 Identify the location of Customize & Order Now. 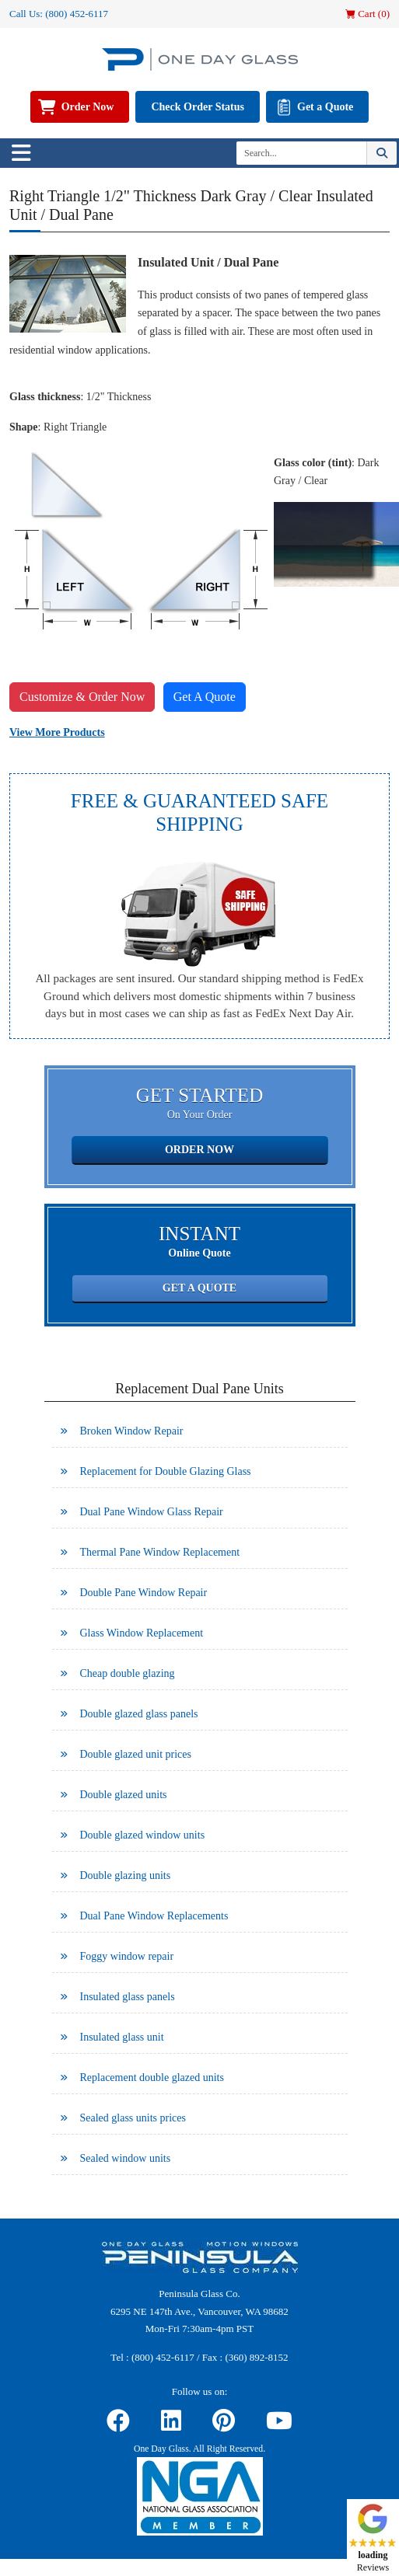
(82, 696).